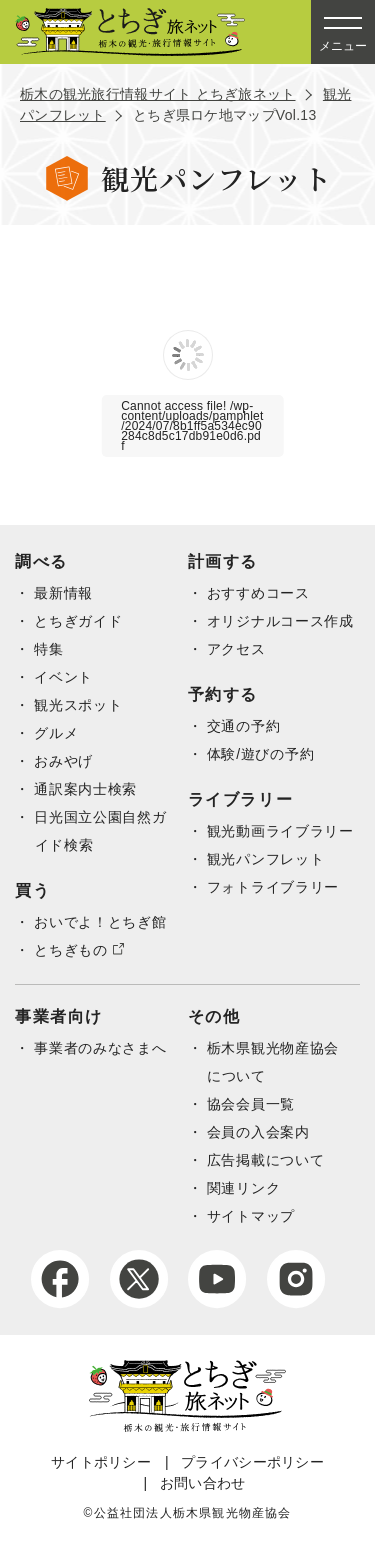 This screenshot has height=1547, width=375. I want to click on 協会会員一覧, so click(251, 1104).